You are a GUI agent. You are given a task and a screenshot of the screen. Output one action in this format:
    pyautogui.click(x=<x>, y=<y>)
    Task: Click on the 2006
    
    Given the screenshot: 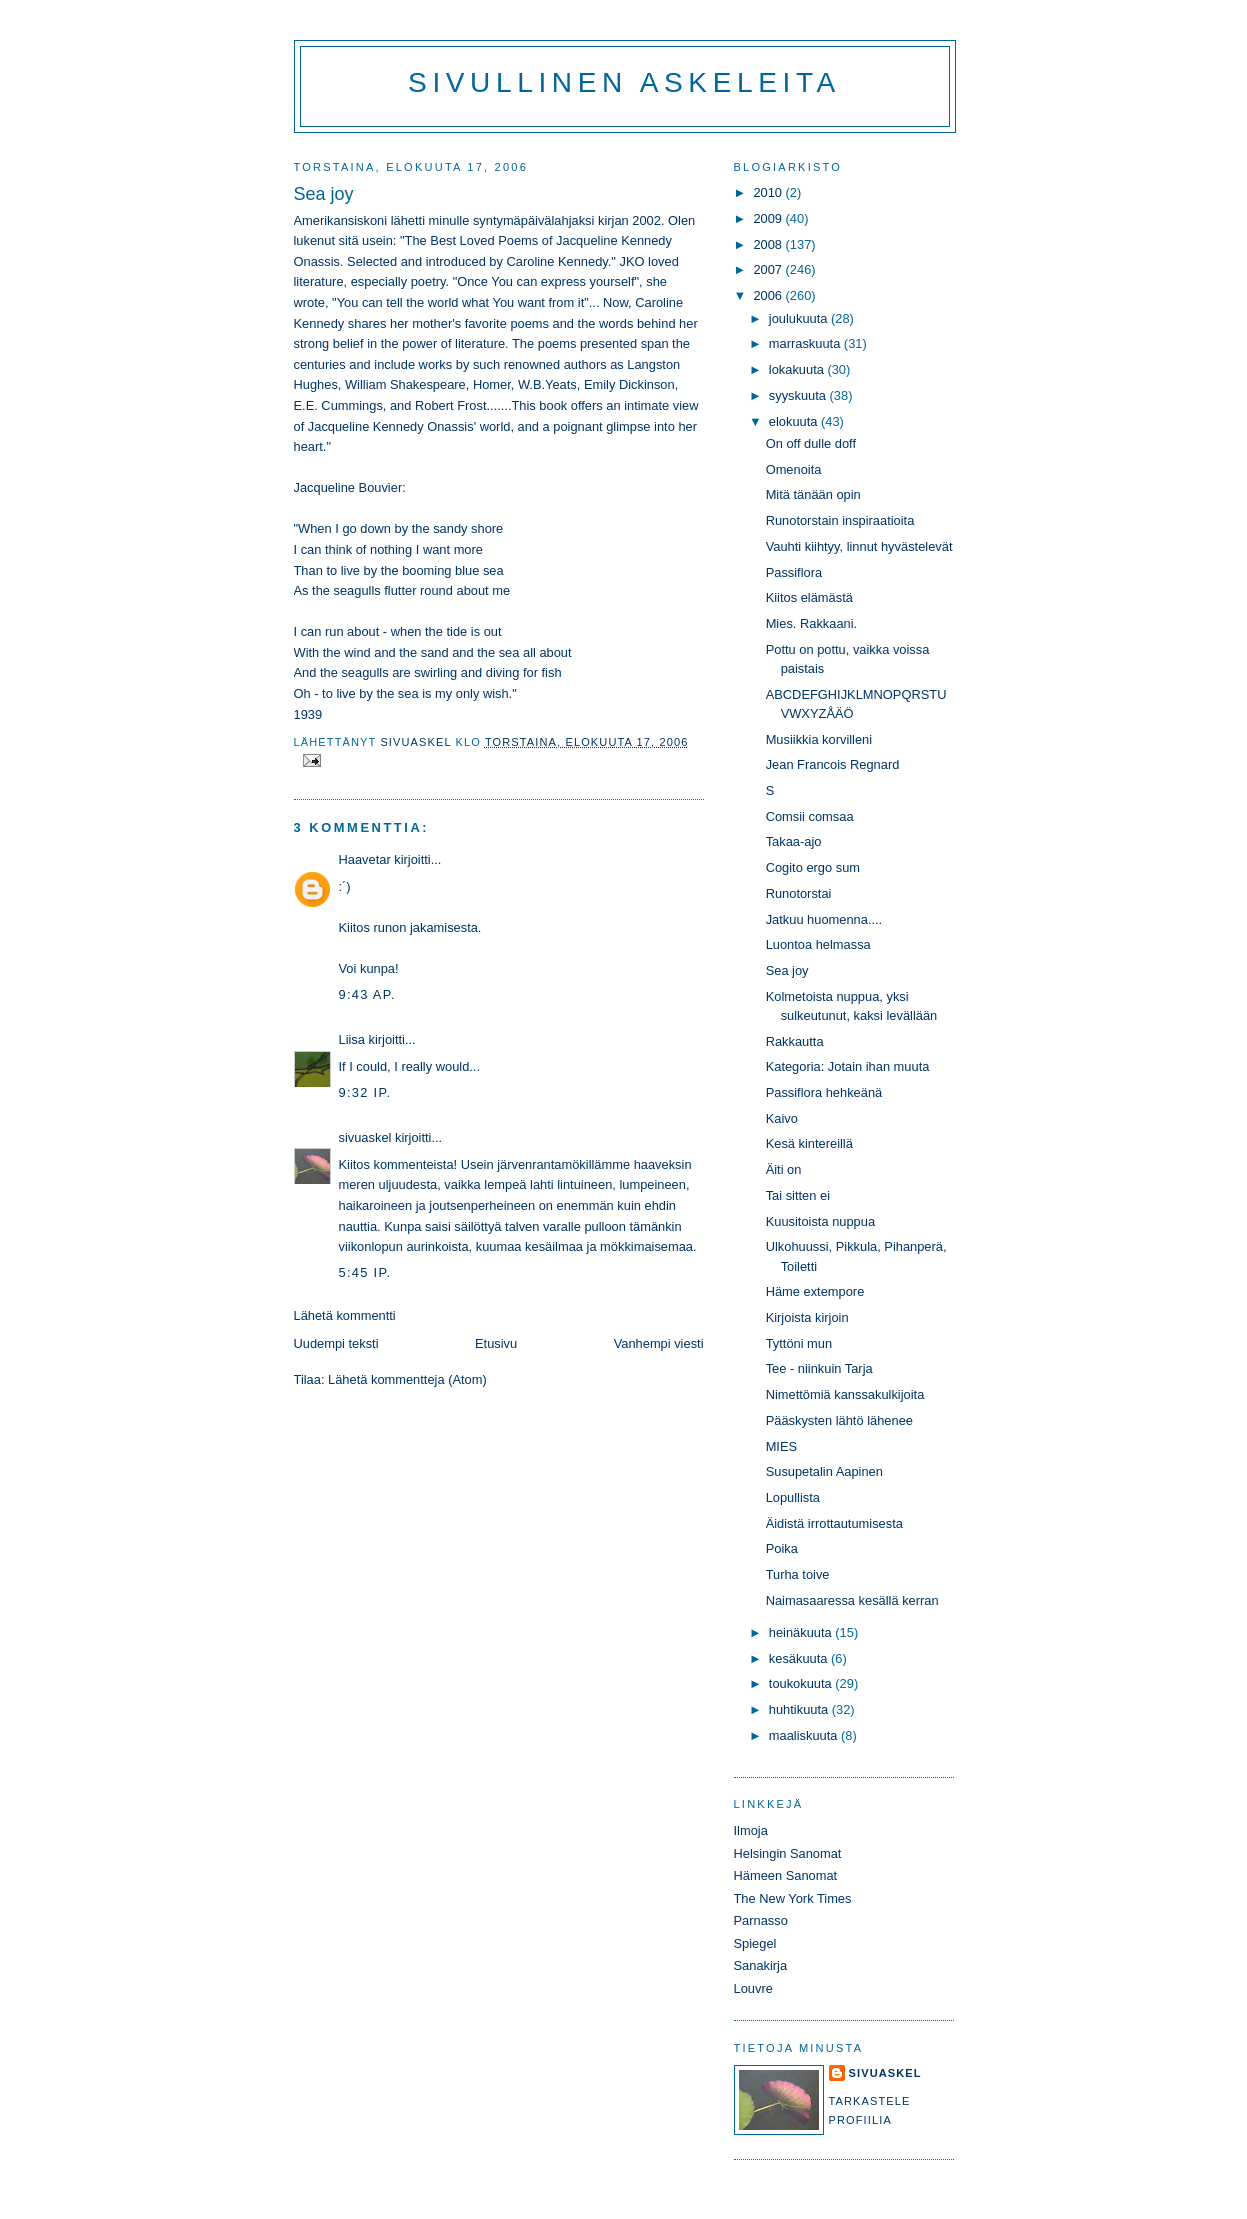 What is the action you would take?
    pyautogui.click(x=769, y=295)
    